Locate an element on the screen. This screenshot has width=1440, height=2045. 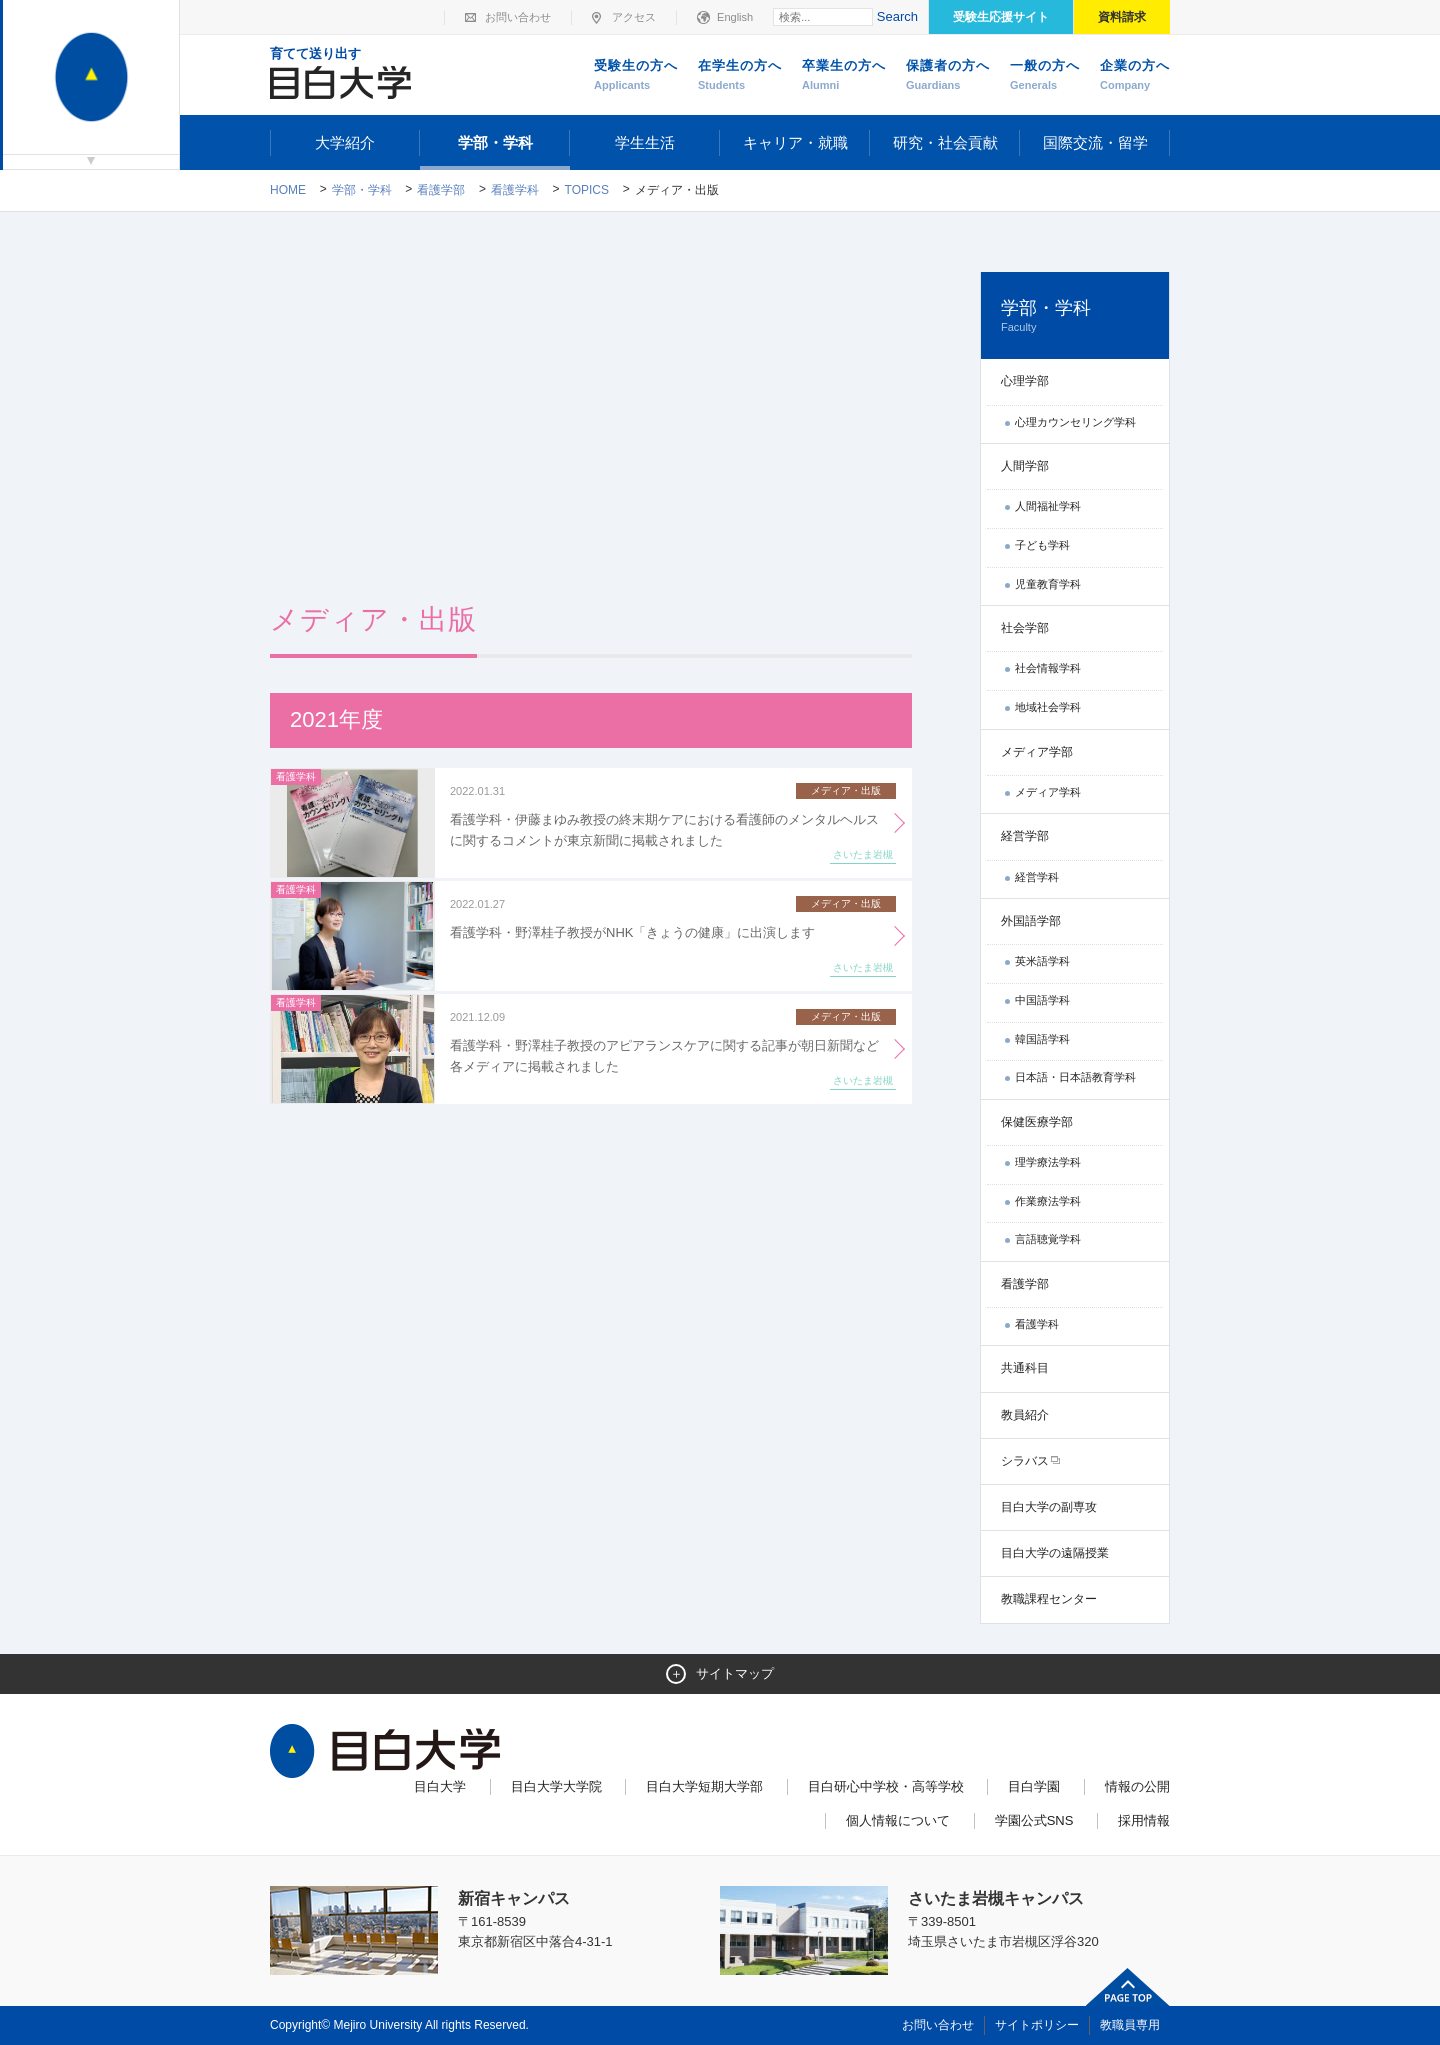
社会情報学科 is located at coordinates (1048, 668).